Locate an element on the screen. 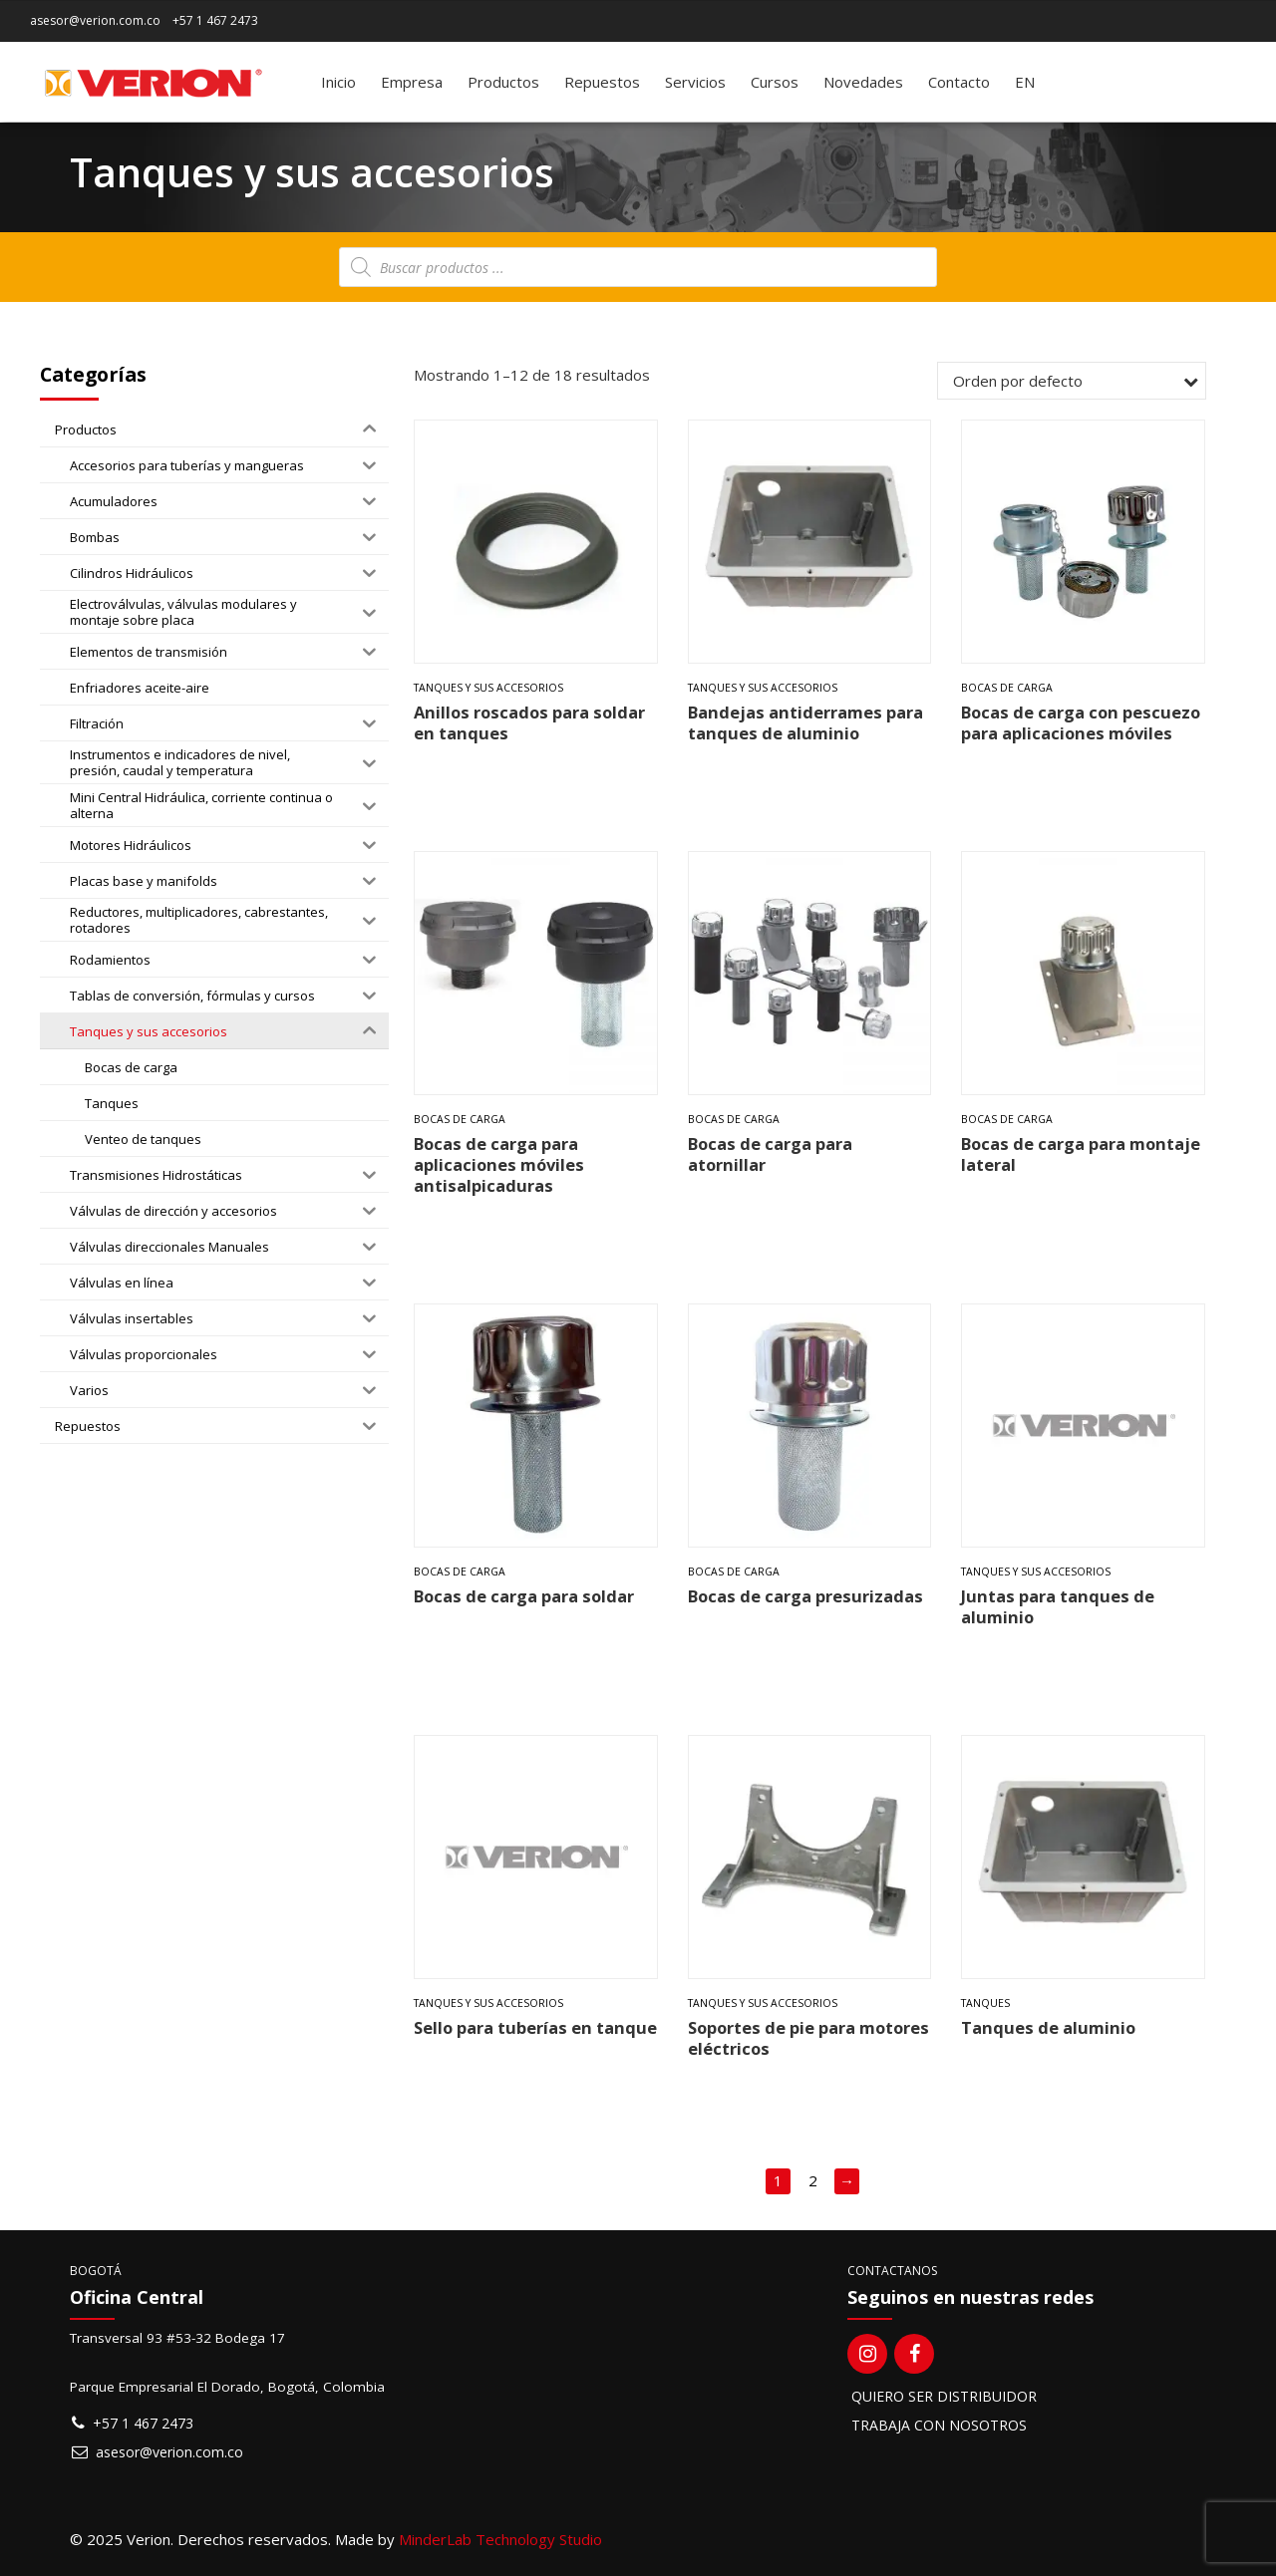 The image size is (1276, 2576). Bocas de carga con pescuezo para aplicaciones móviles is located at coordinates (1080, 722).